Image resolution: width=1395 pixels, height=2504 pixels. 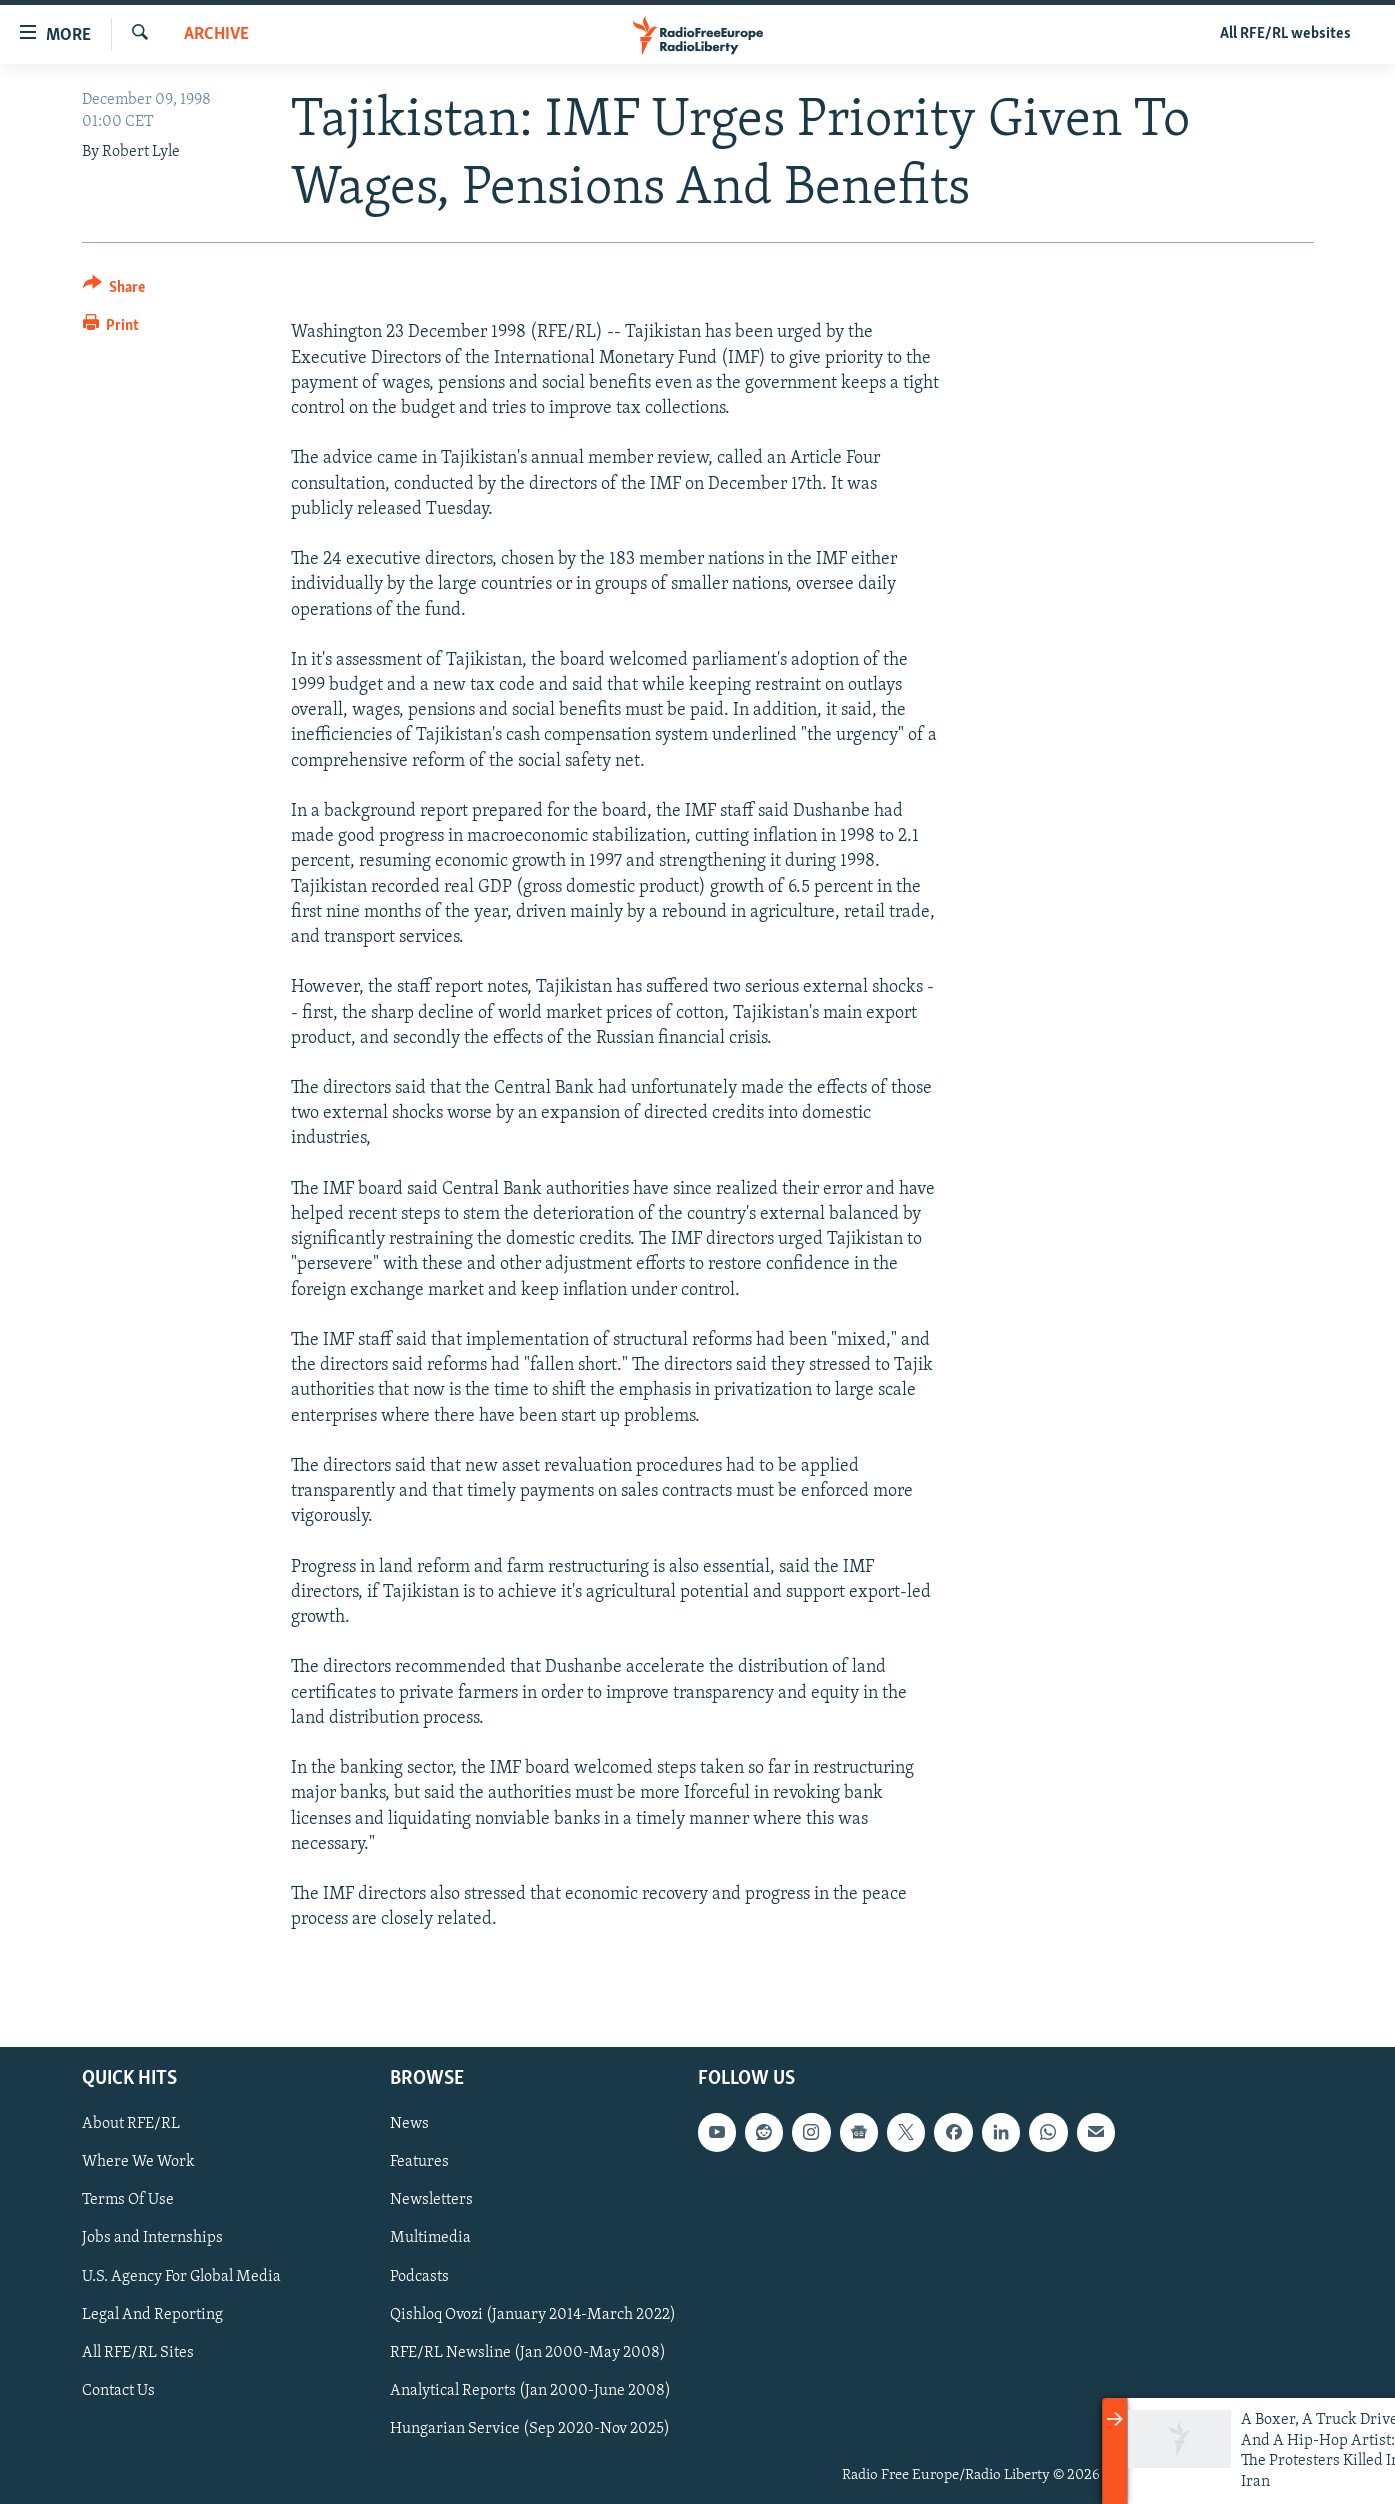 What do you see at coordinates (430, 2238) in the screenshot?
I see `Multimedia` at bounding box center [430, 2238].